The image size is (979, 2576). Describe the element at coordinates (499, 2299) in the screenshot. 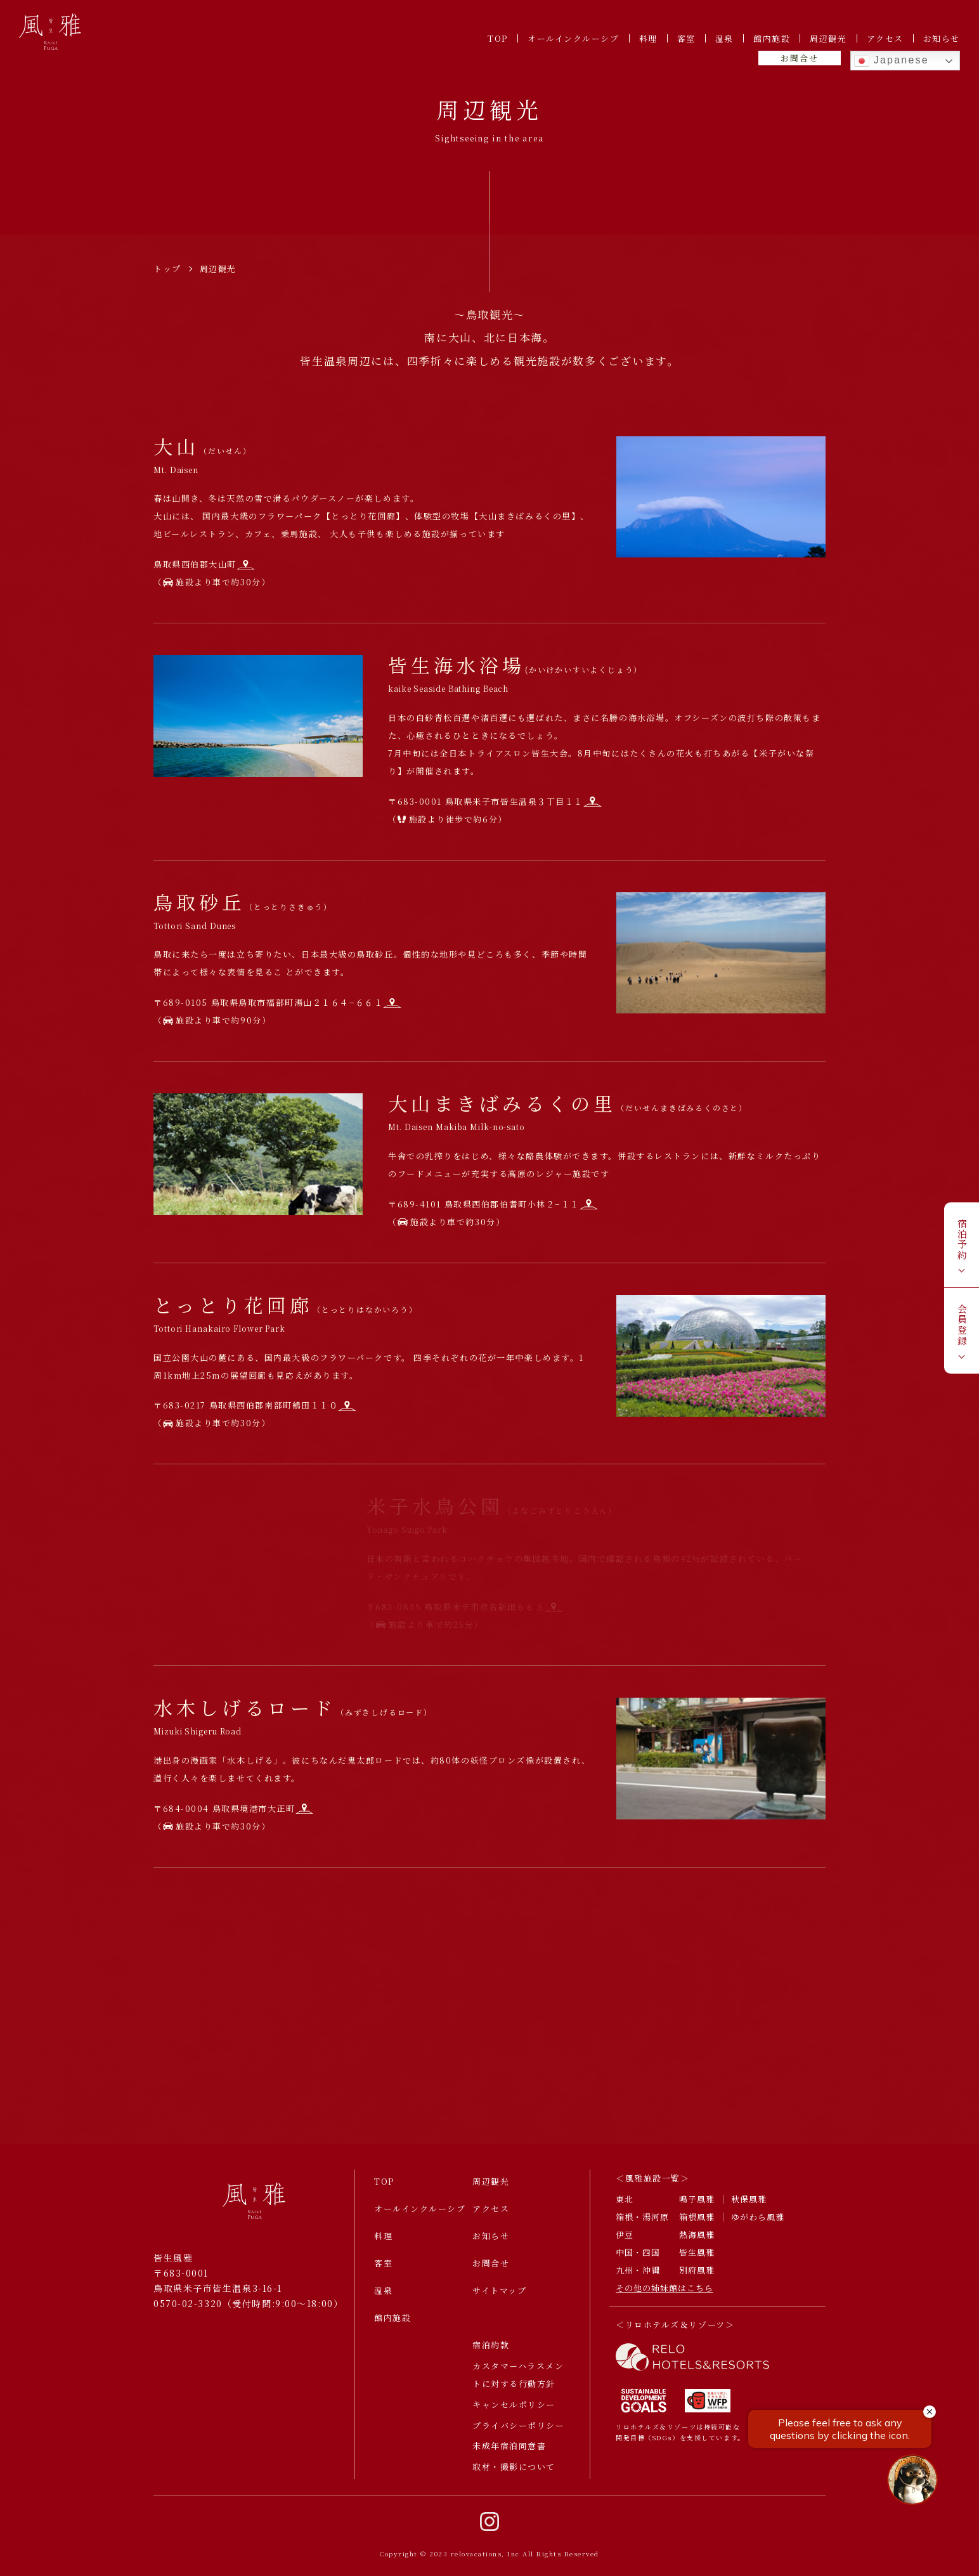

I see `サイトマップ` at that location.